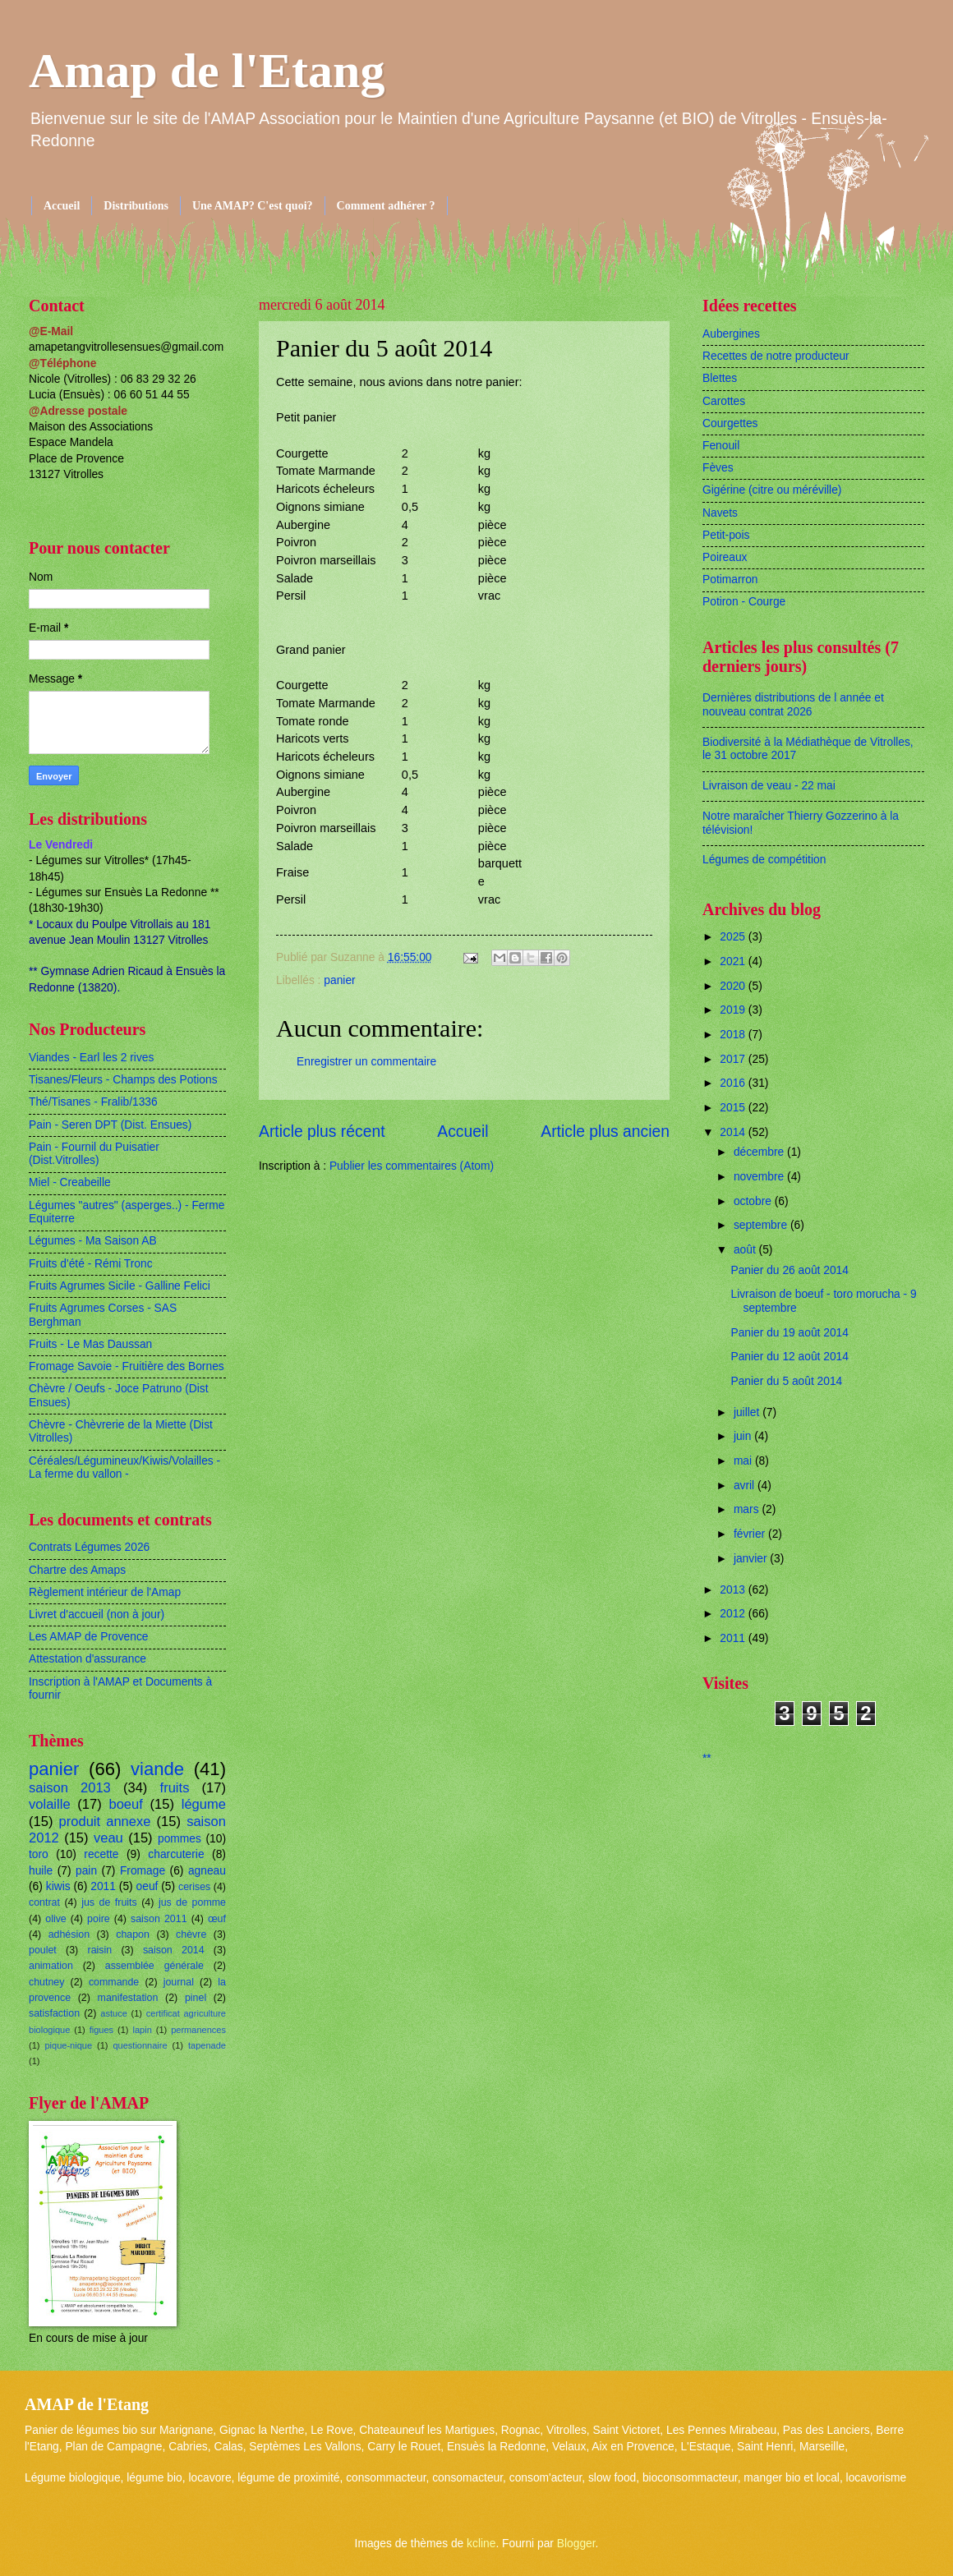 This screenshot has width=953, height=2576. What do you see at coordinates (140, 2045) in the screenshot?
I see `questionnaire` at bounding box center [140, 2045].